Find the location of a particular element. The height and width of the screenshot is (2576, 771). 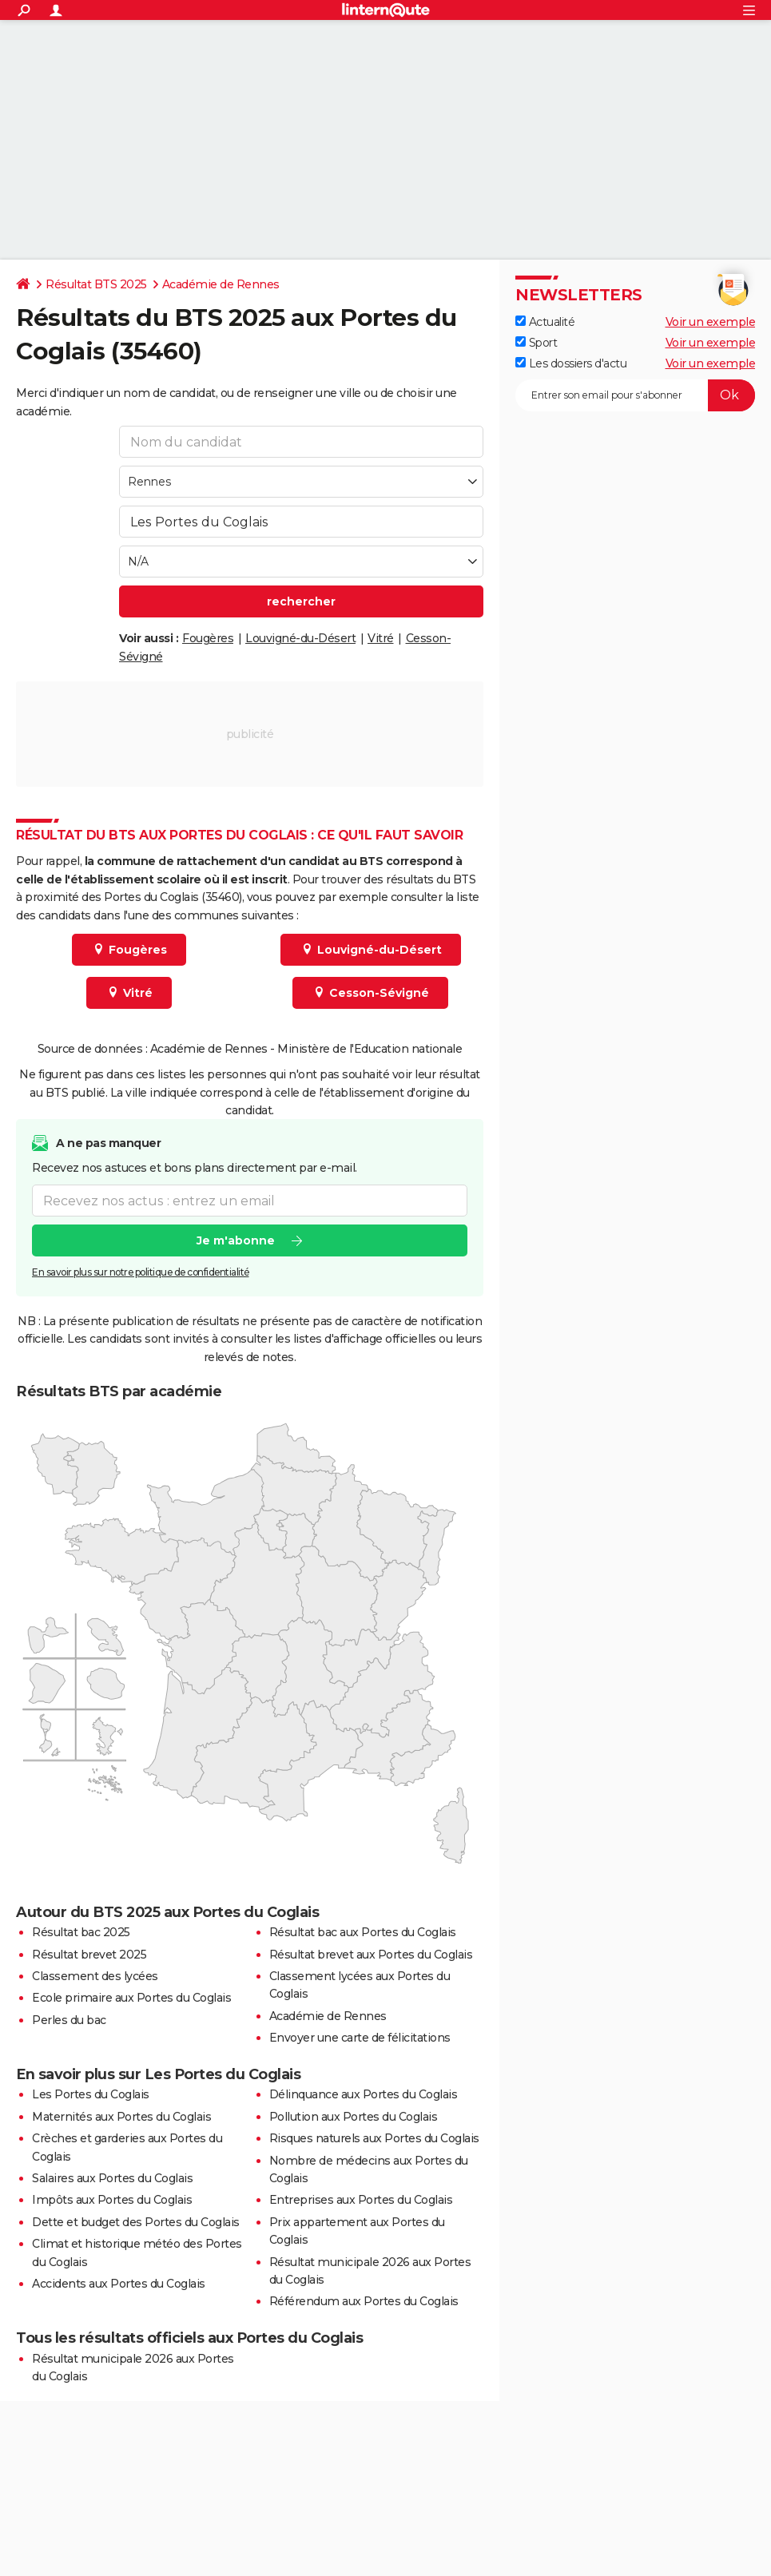

Référendum aux Portes du Coglais is located at coordinates (364, 2301).